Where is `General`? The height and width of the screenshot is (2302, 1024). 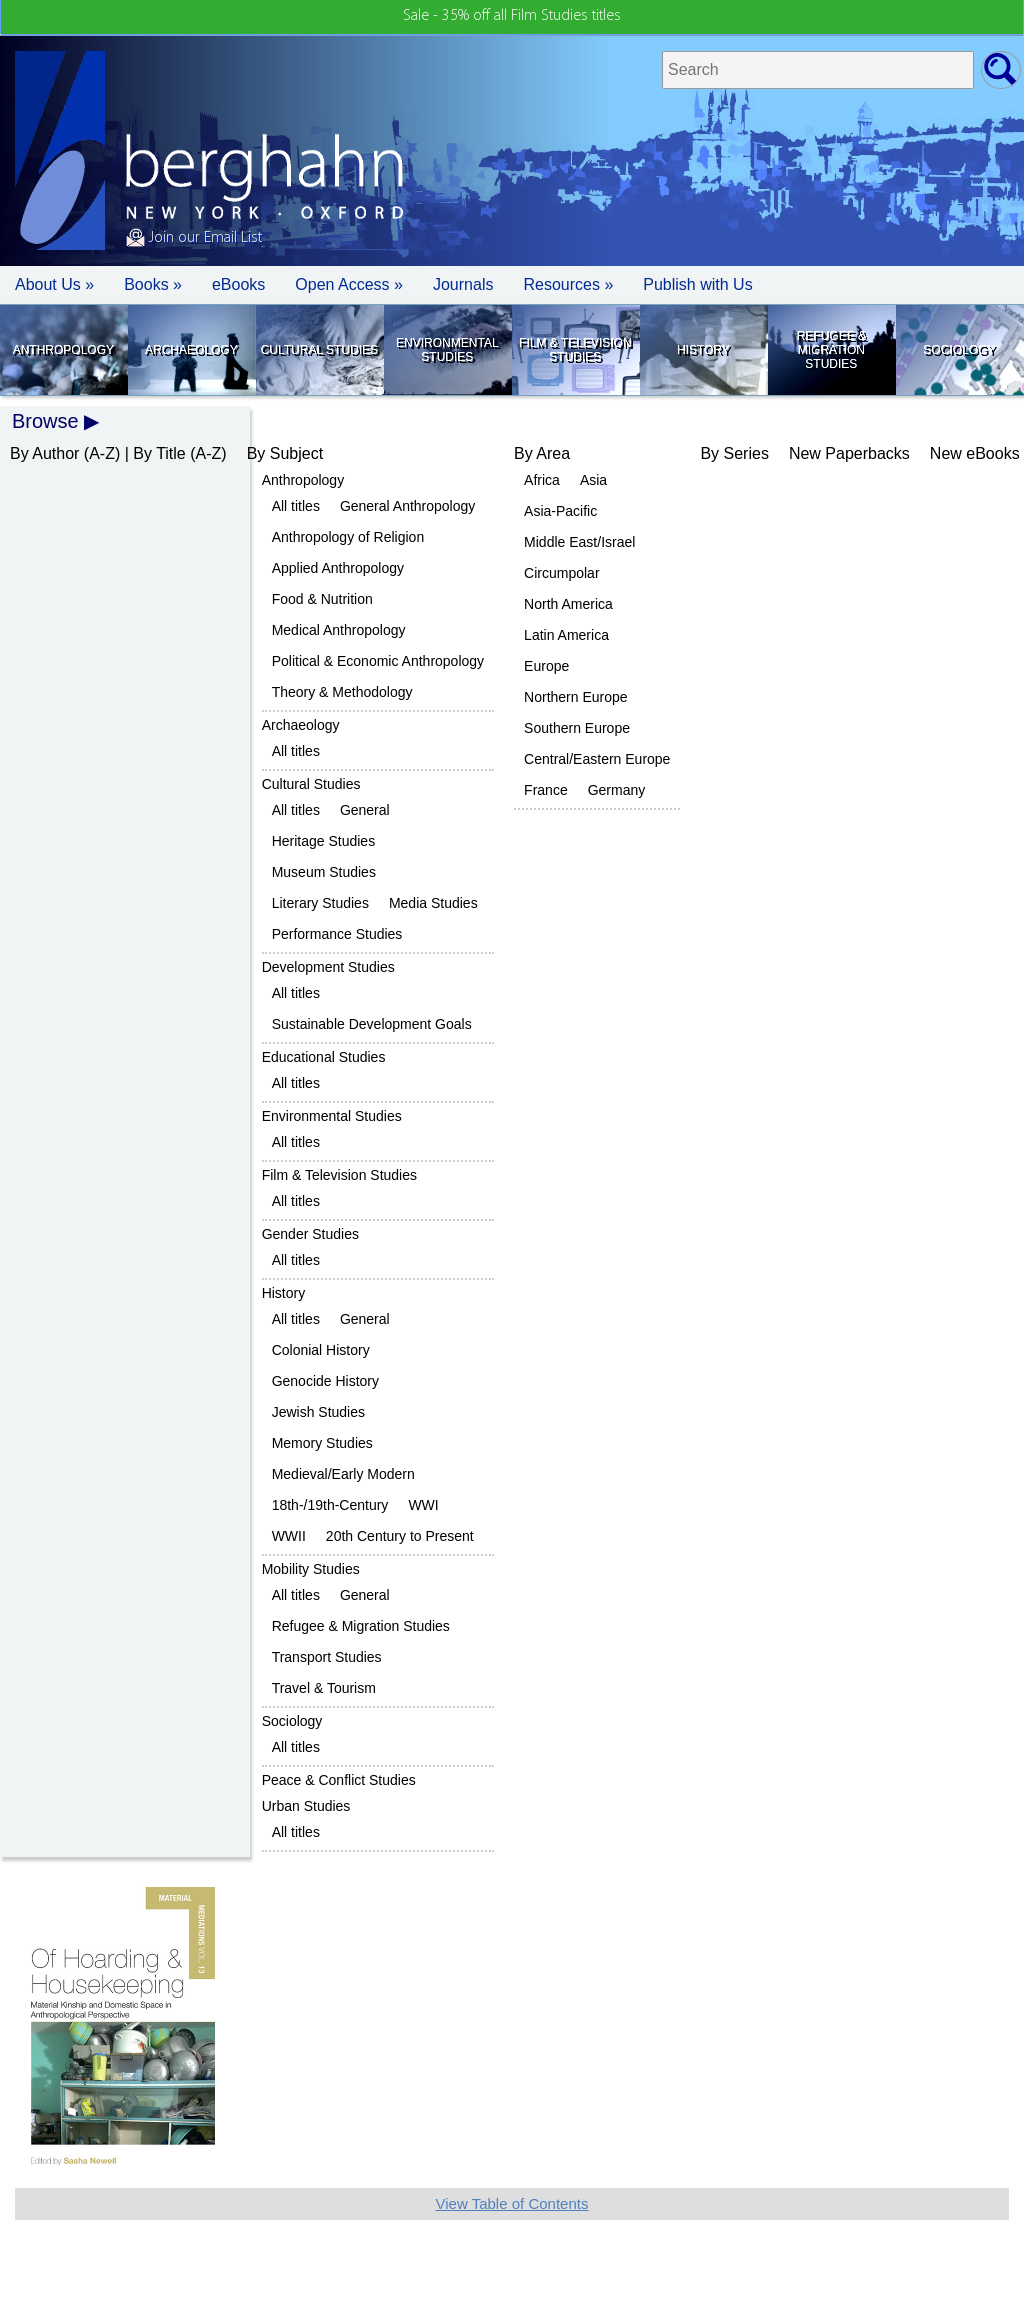
General is located at coordinates (365, 810).